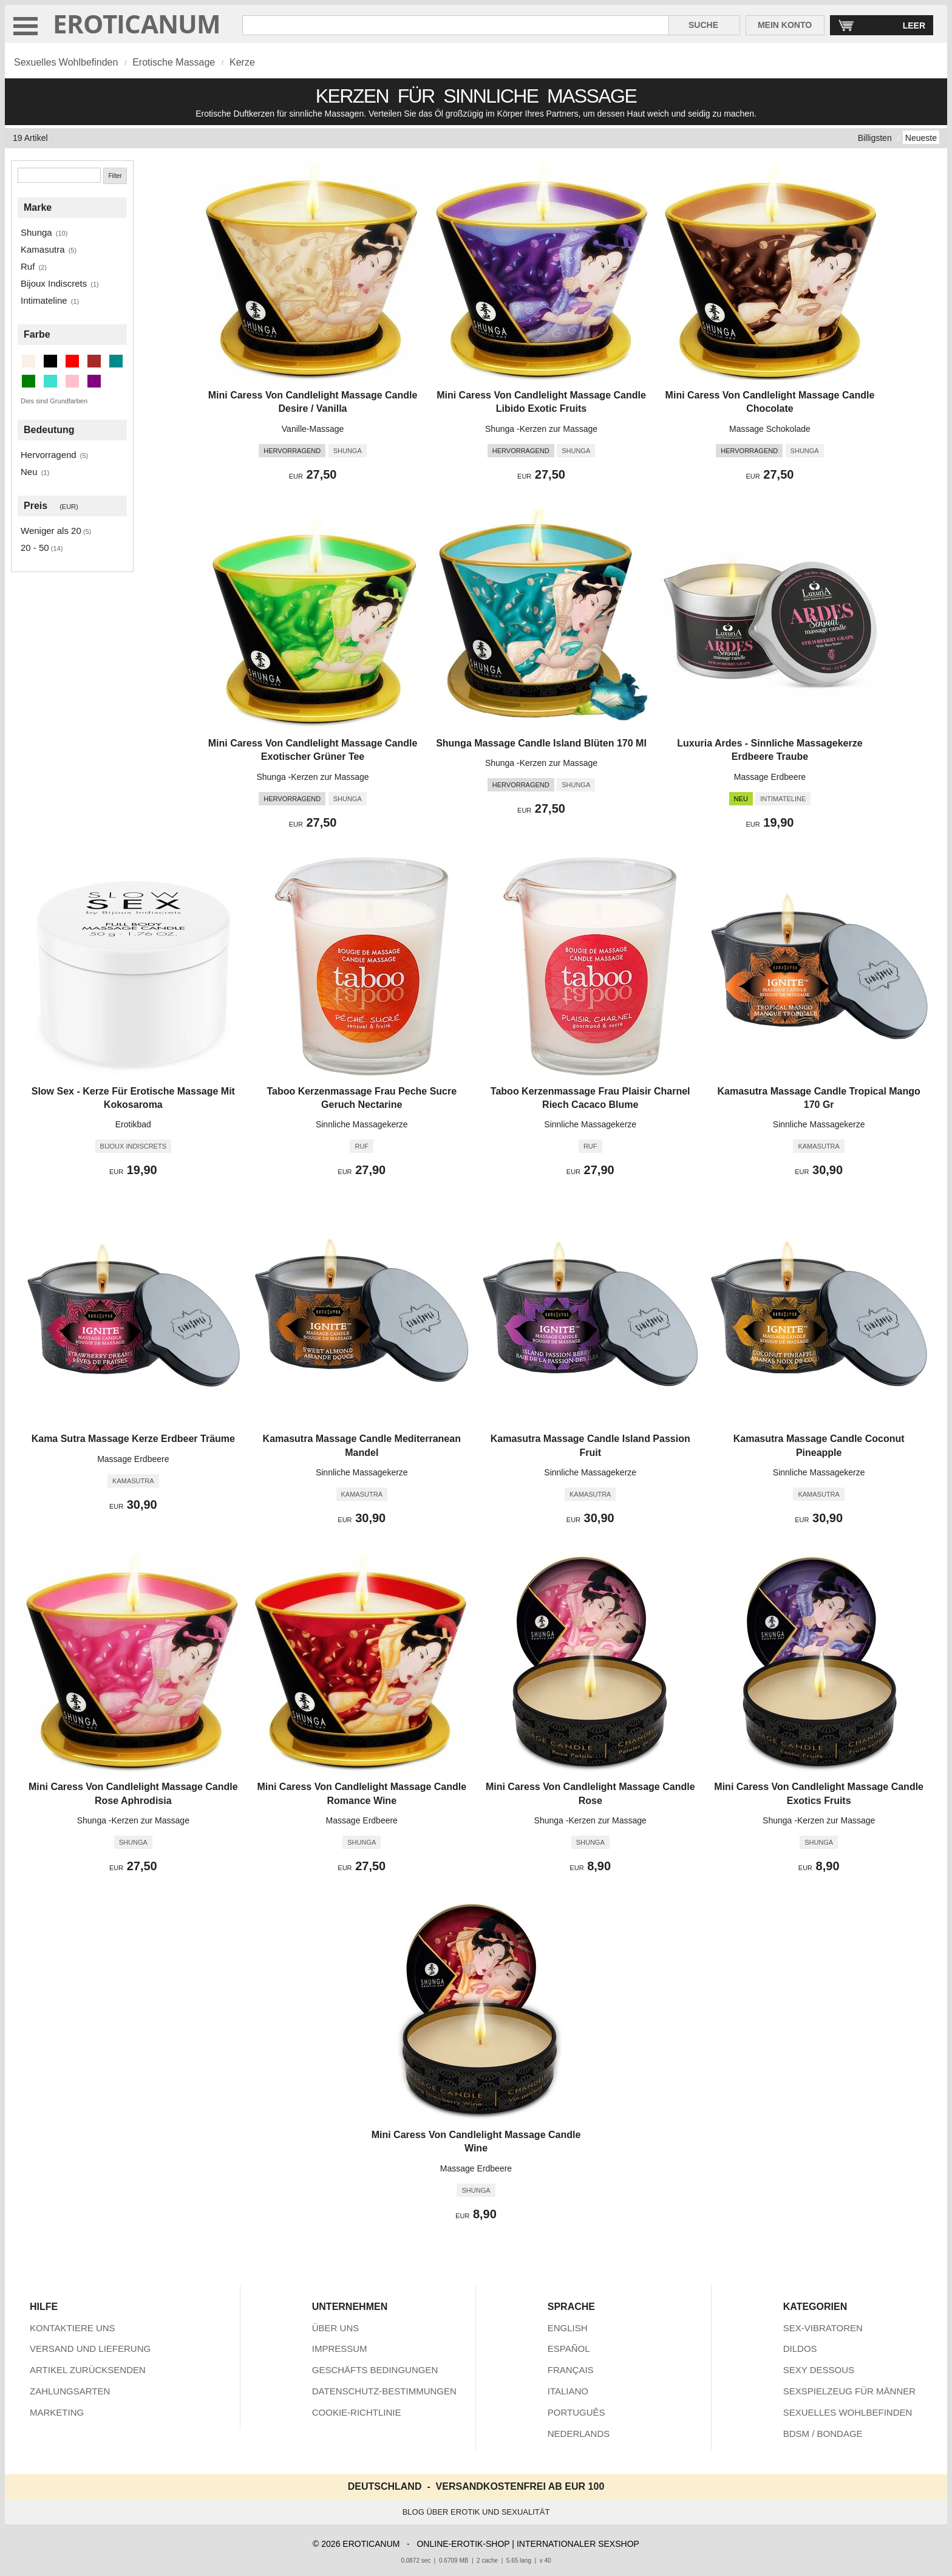  What do you see at coordinates (335, 2328) in the screenshot?
I see `ÜBER UNS` at bounding box center [335, 2328].